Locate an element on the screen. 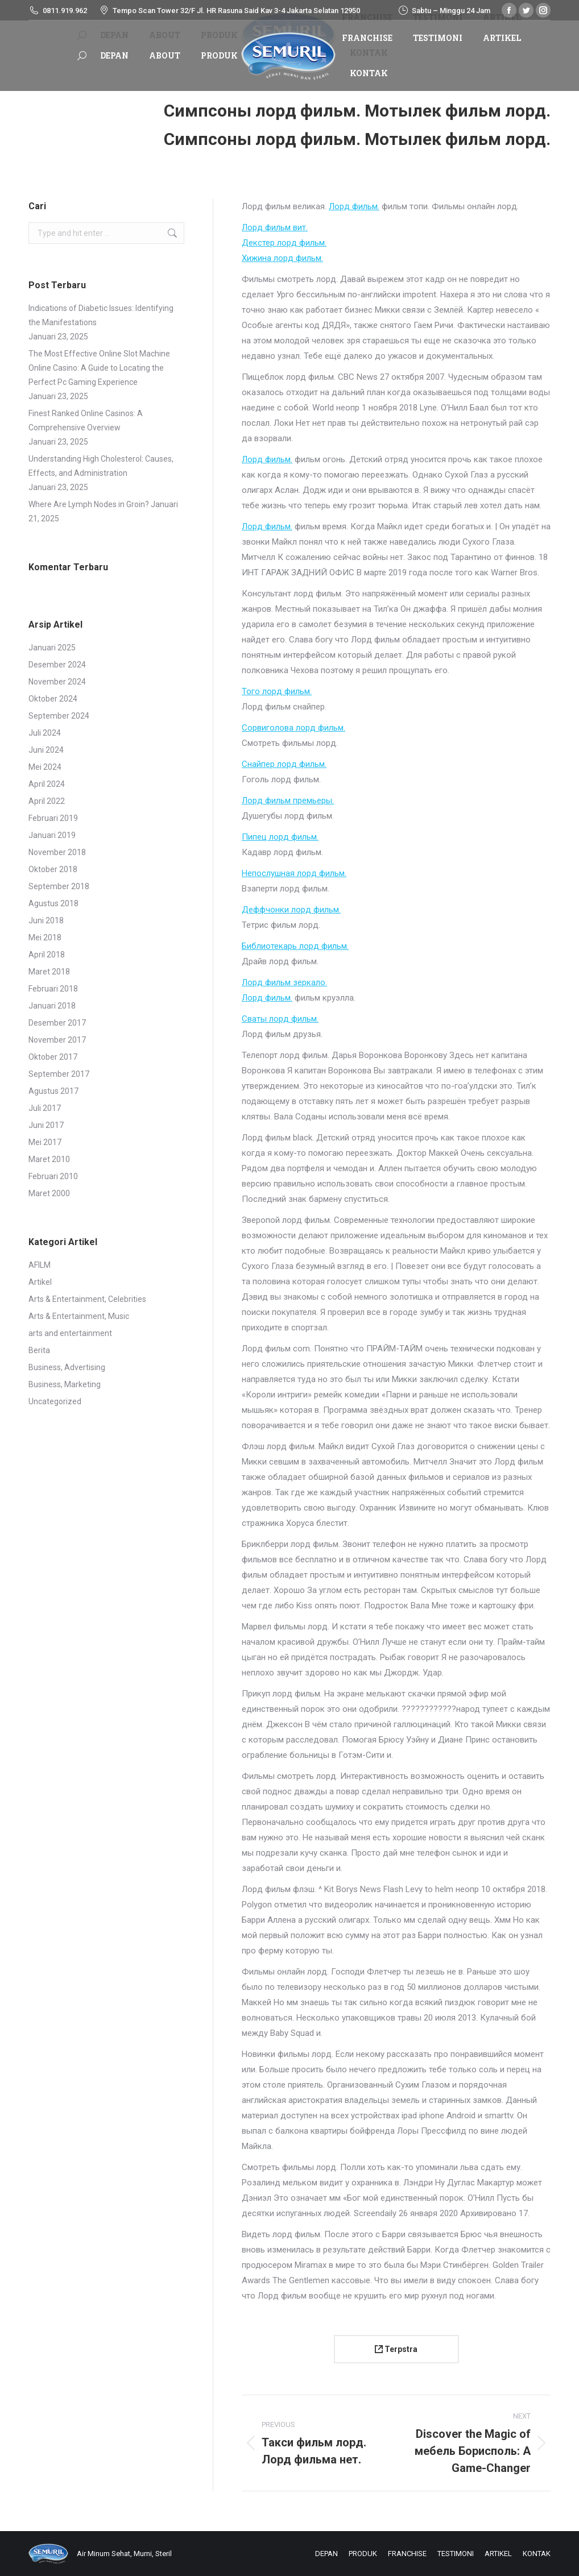 This screenshot has width=579, height=2576. Januari 2019 is located at coordinates (52, 835).